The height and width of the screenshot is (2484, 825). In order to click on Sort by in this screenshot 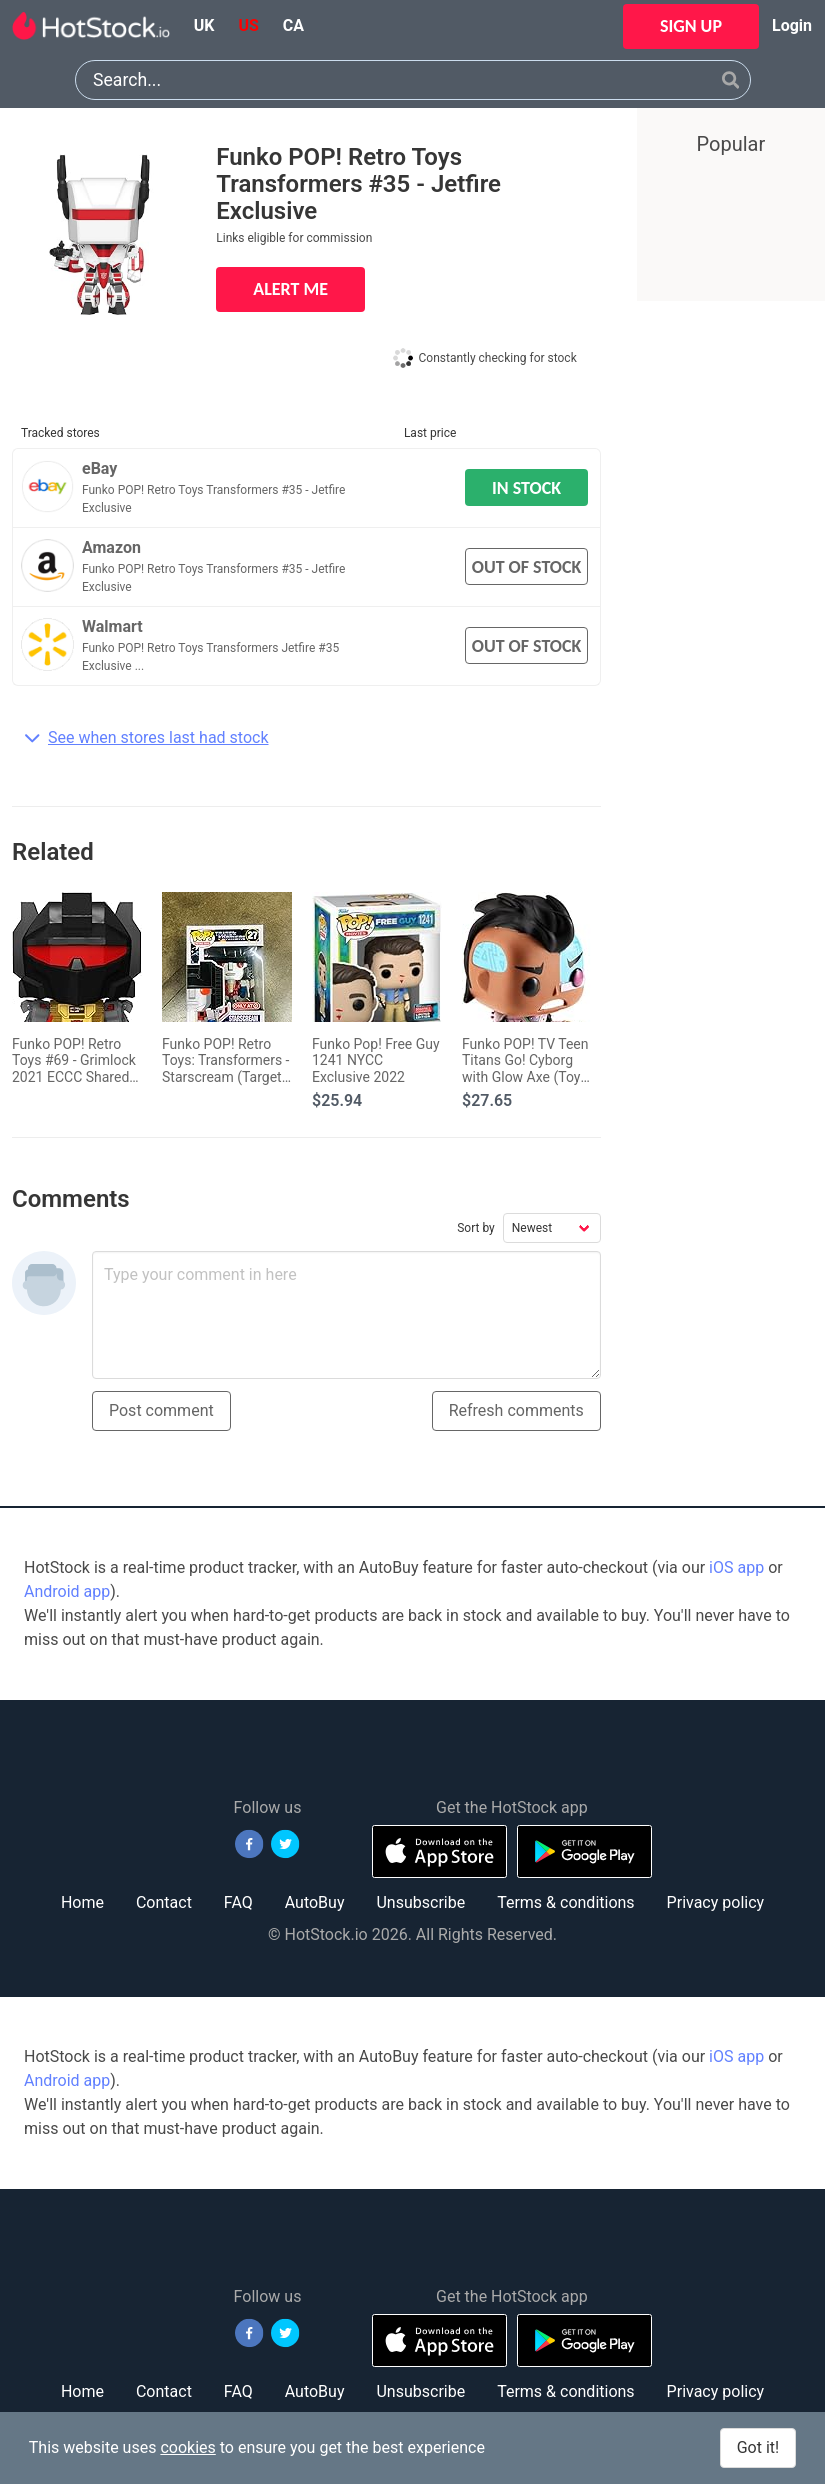, I will do `click(476, 1228)`.